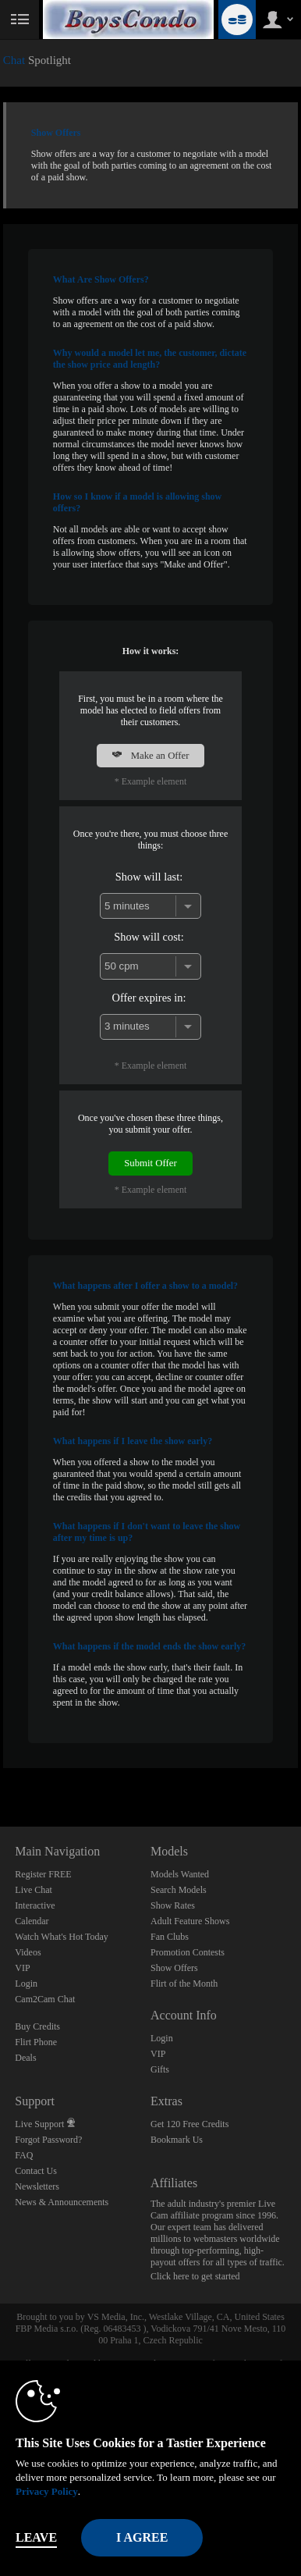  I want to click on Search Models, so click(178, 1889).